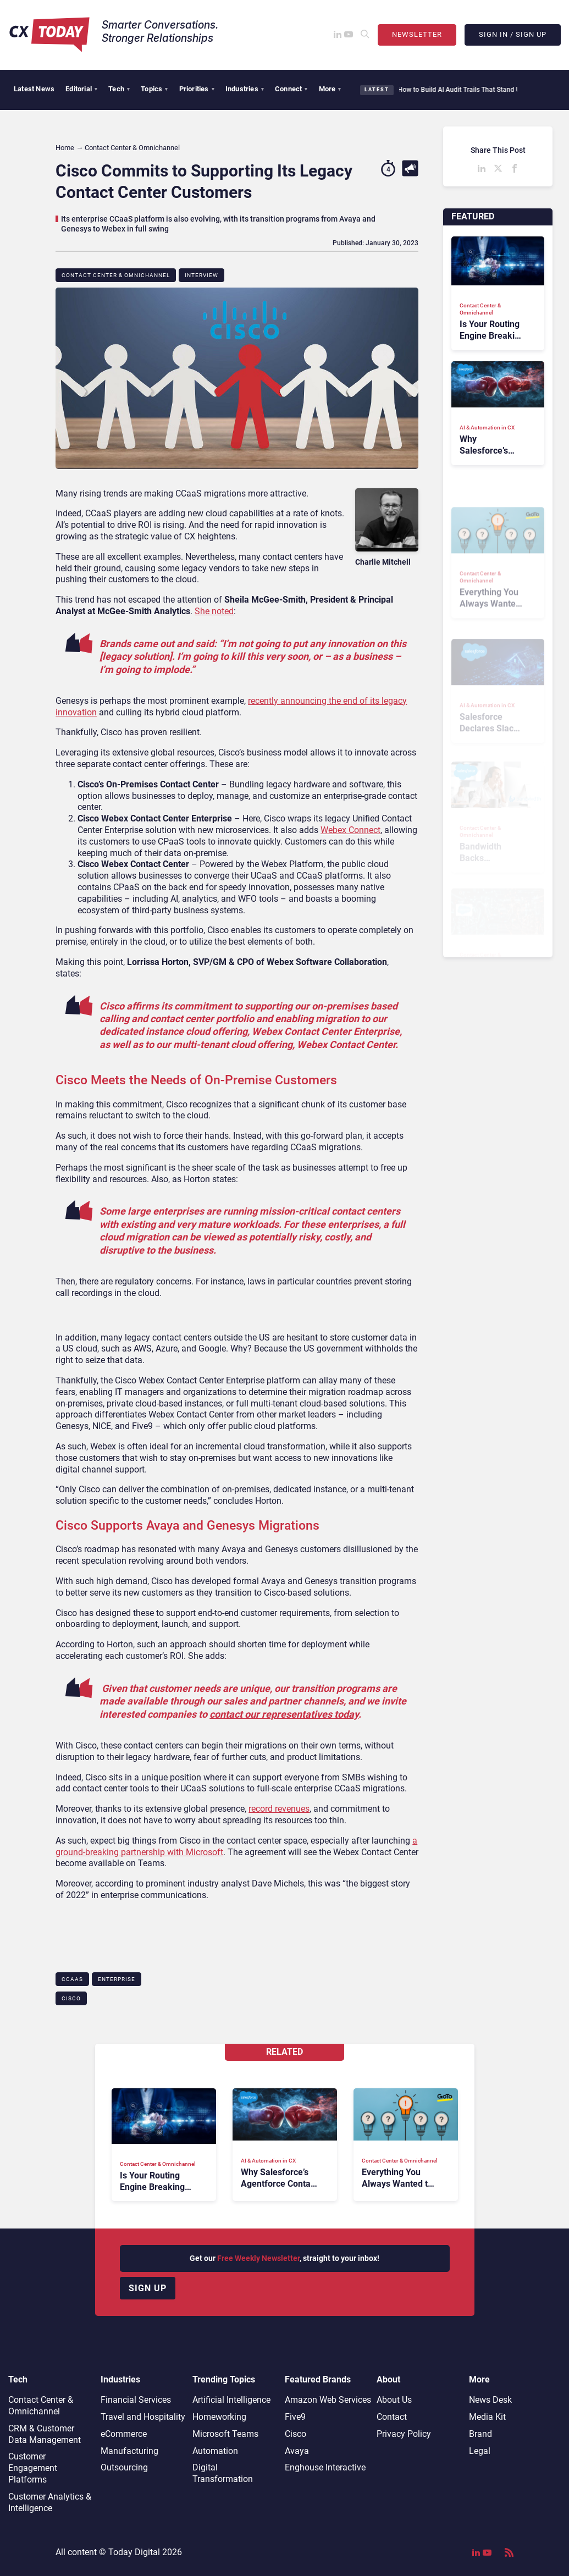 The width and height of the screenshot is (569, 2576). What do you see at coordinates (32, 2468) in the screenshot?
I see `Customer Engagement Platforms` at bounding box center [32, 2468].